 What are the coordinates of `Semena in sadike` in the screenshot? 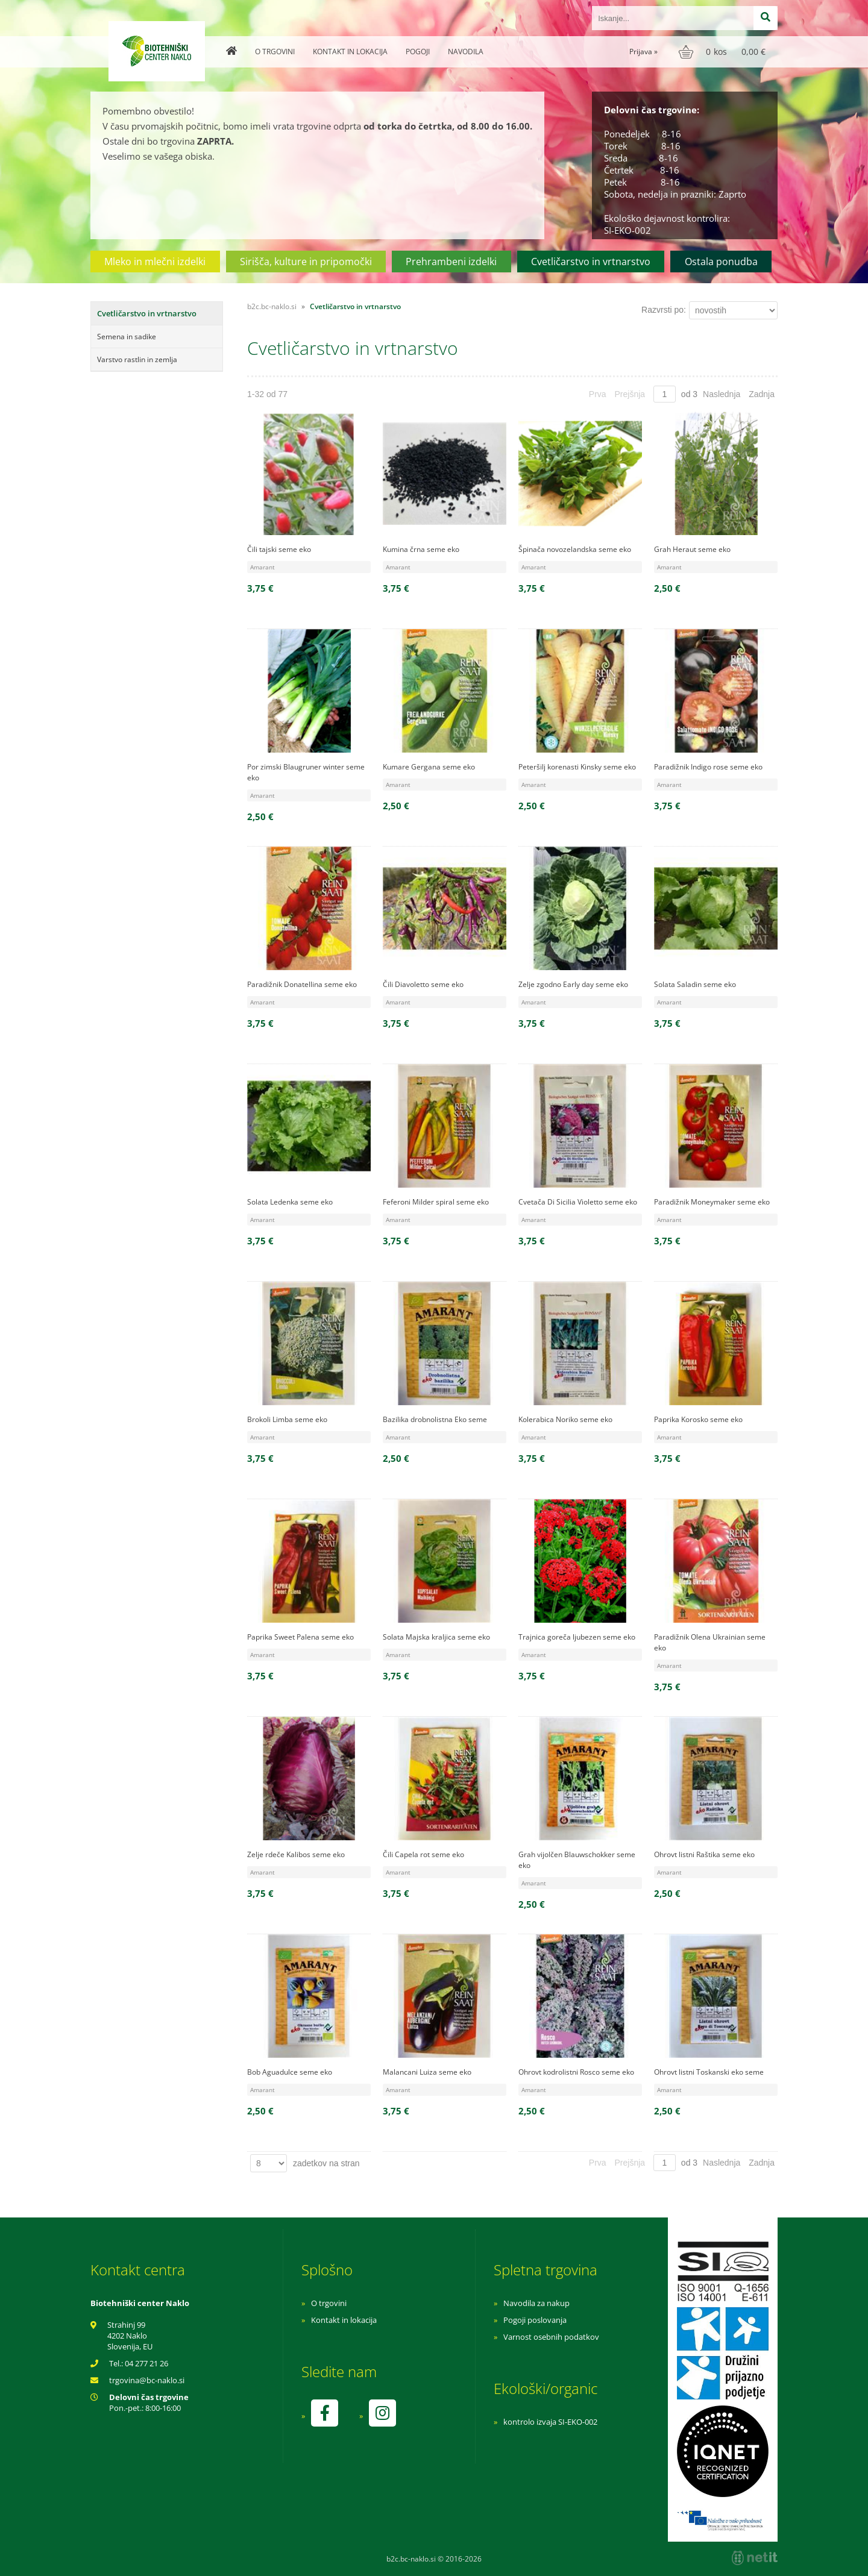 It's located at (126, 336).